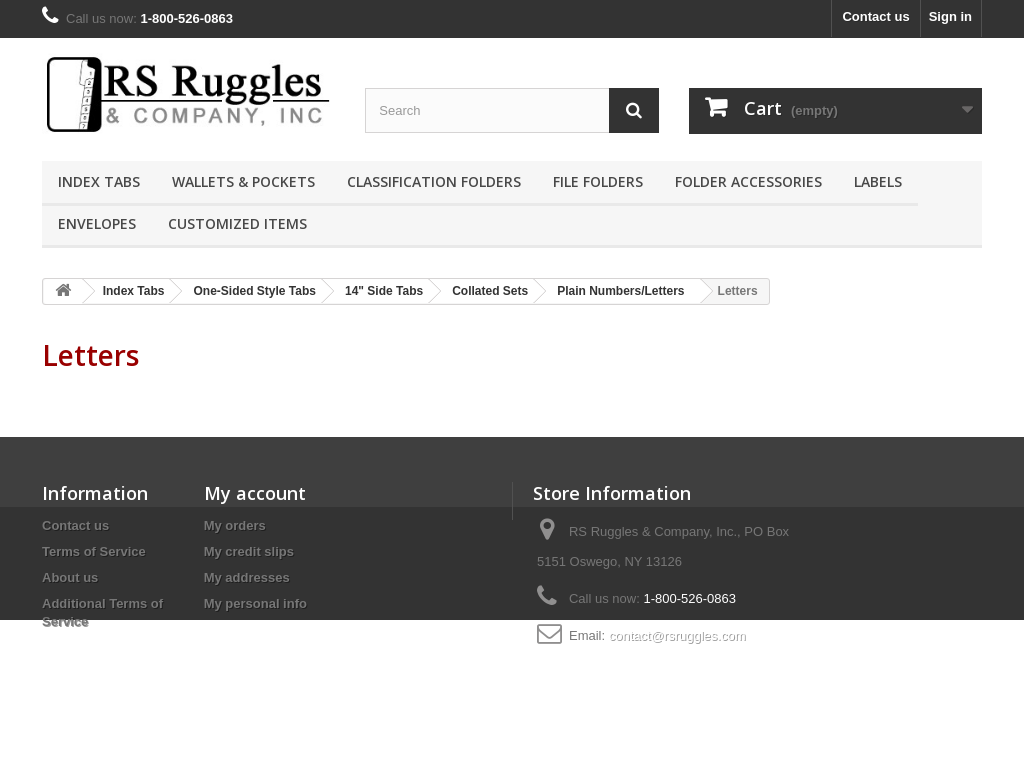 This screenshot has width=1024, height=767. I want to click on Folder Accessories, so click(748, 181).